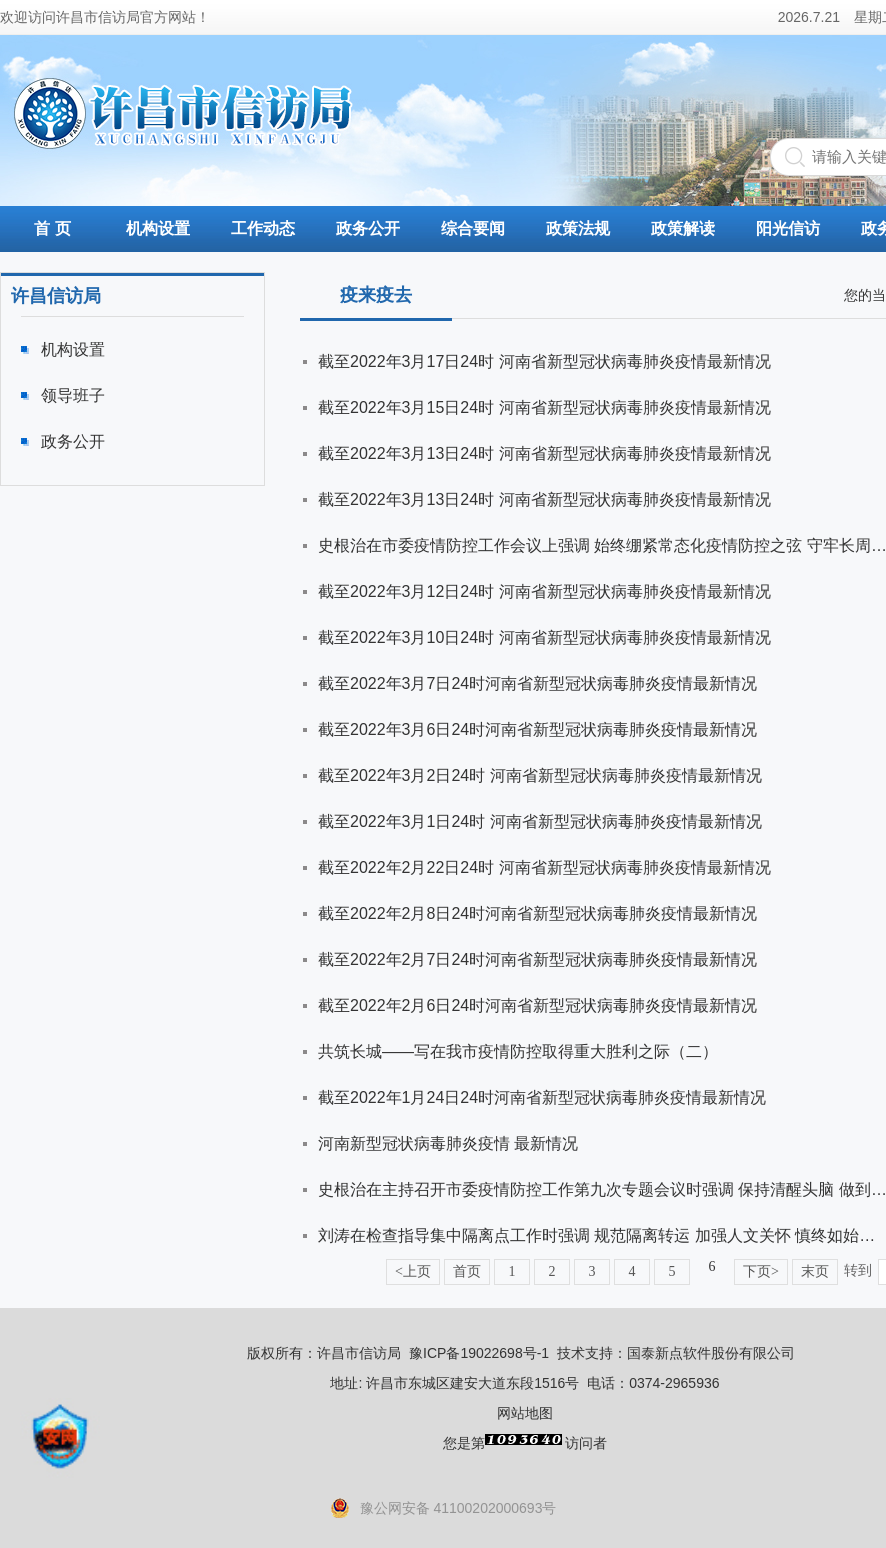 This screenshot has height=1548, width=886. What do you see at coordinates (413, 1271) in the screenshot?
I see `<上页` at bounding box center [413, 1271].